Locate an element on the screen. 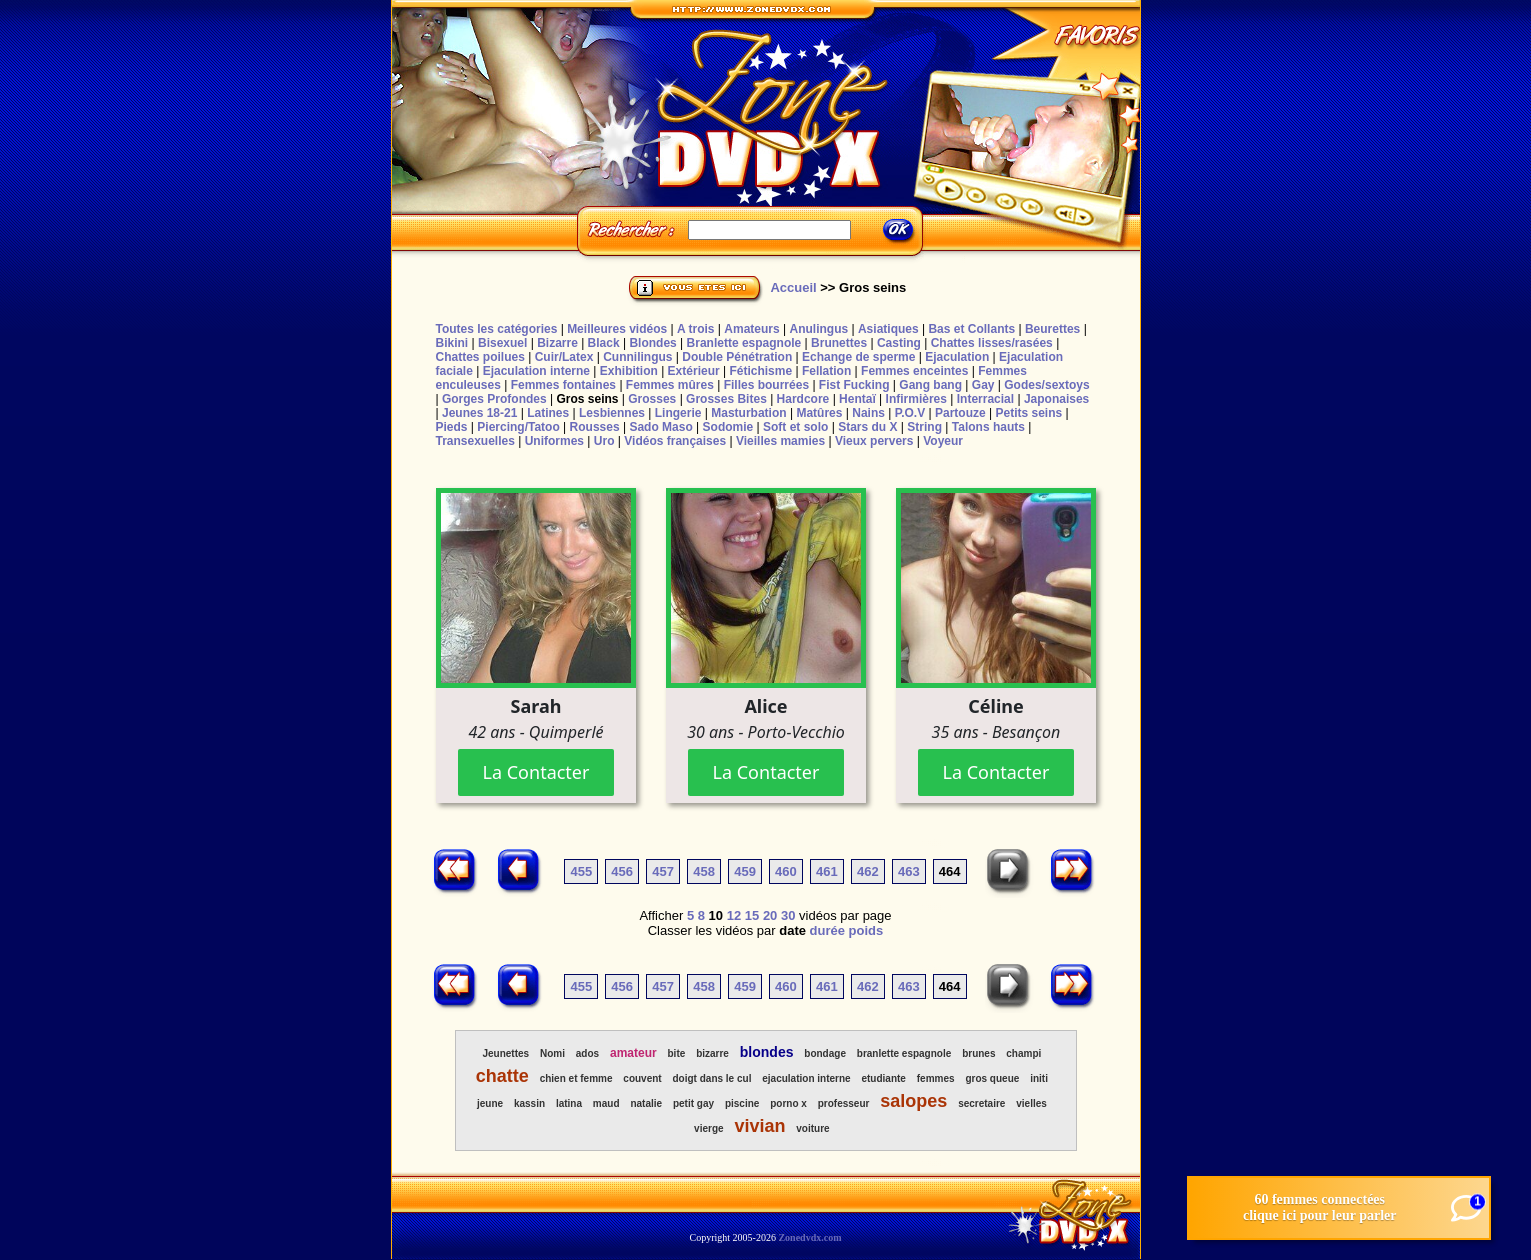 The image size is (1531, 1260). Transexuelles is located at coordinates (475, 441).